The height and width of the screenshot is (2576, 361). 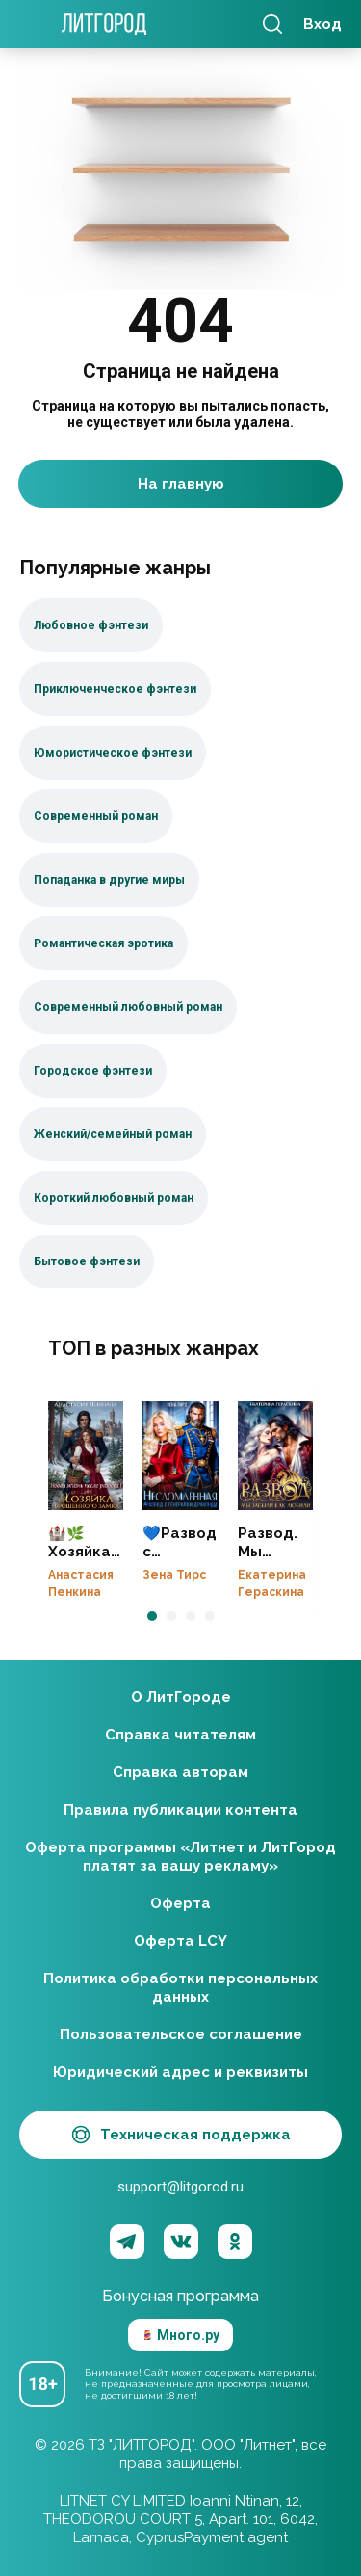 What do you see at coordinates (180, 1810) in the screenshot?
I see `Правила публикации контента` at bounding box center [180, 1810].